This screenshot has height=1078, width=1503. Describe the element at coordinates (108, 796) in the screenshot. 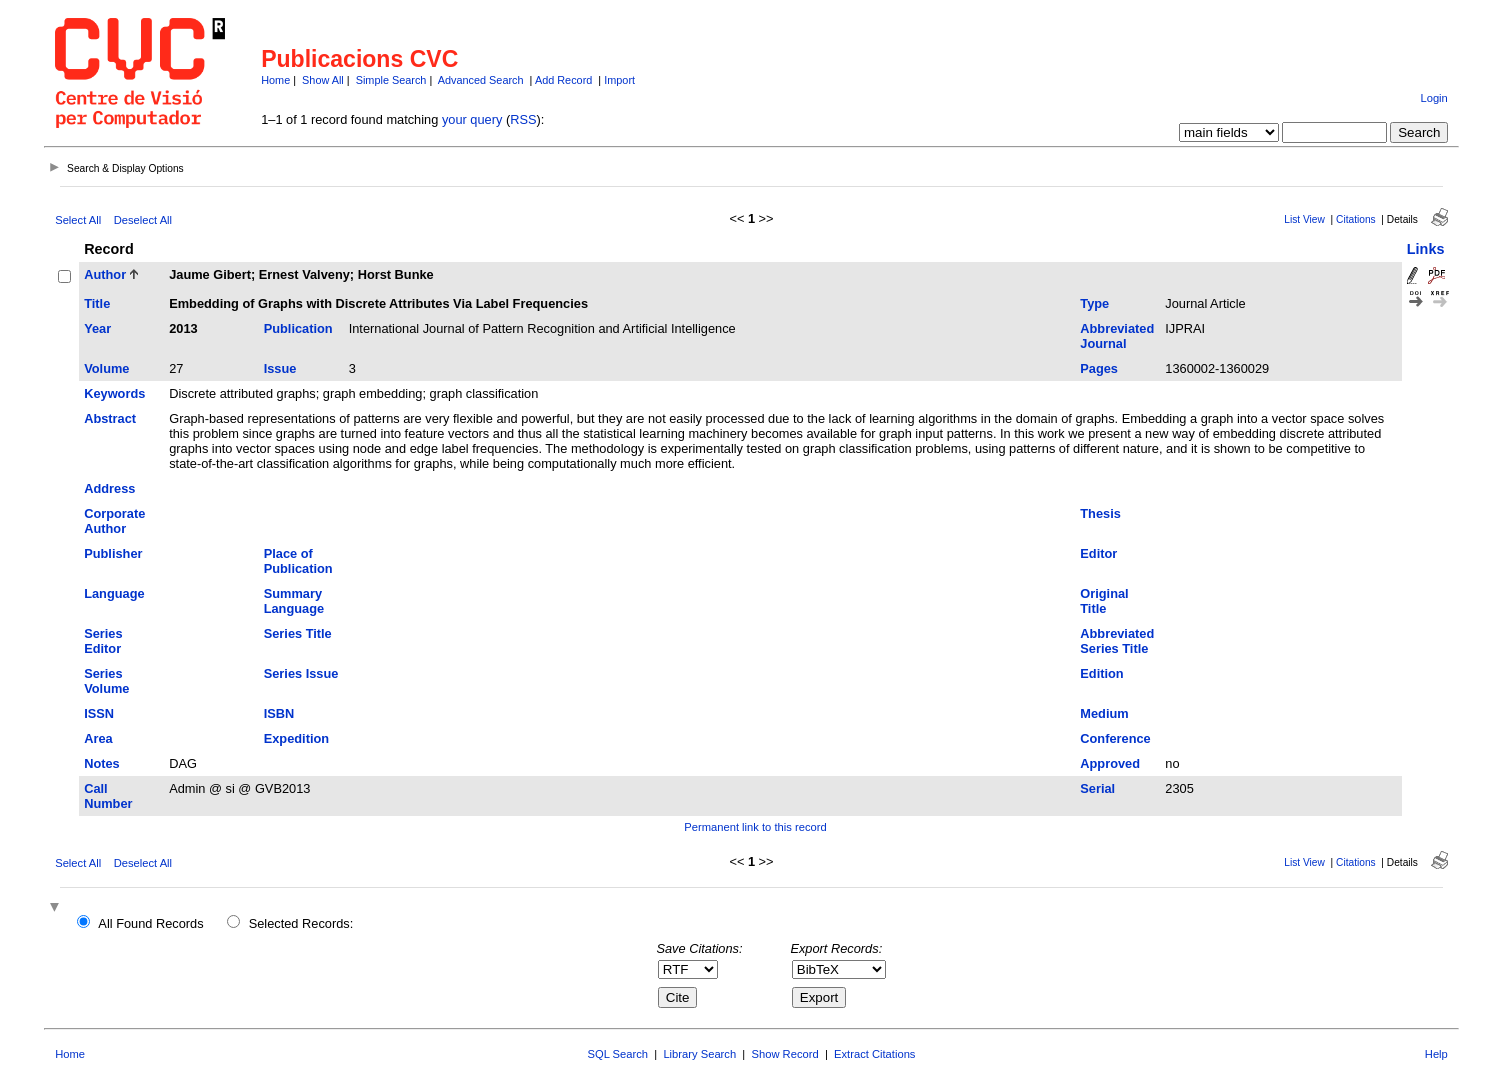

I see `Call Number` at that location.